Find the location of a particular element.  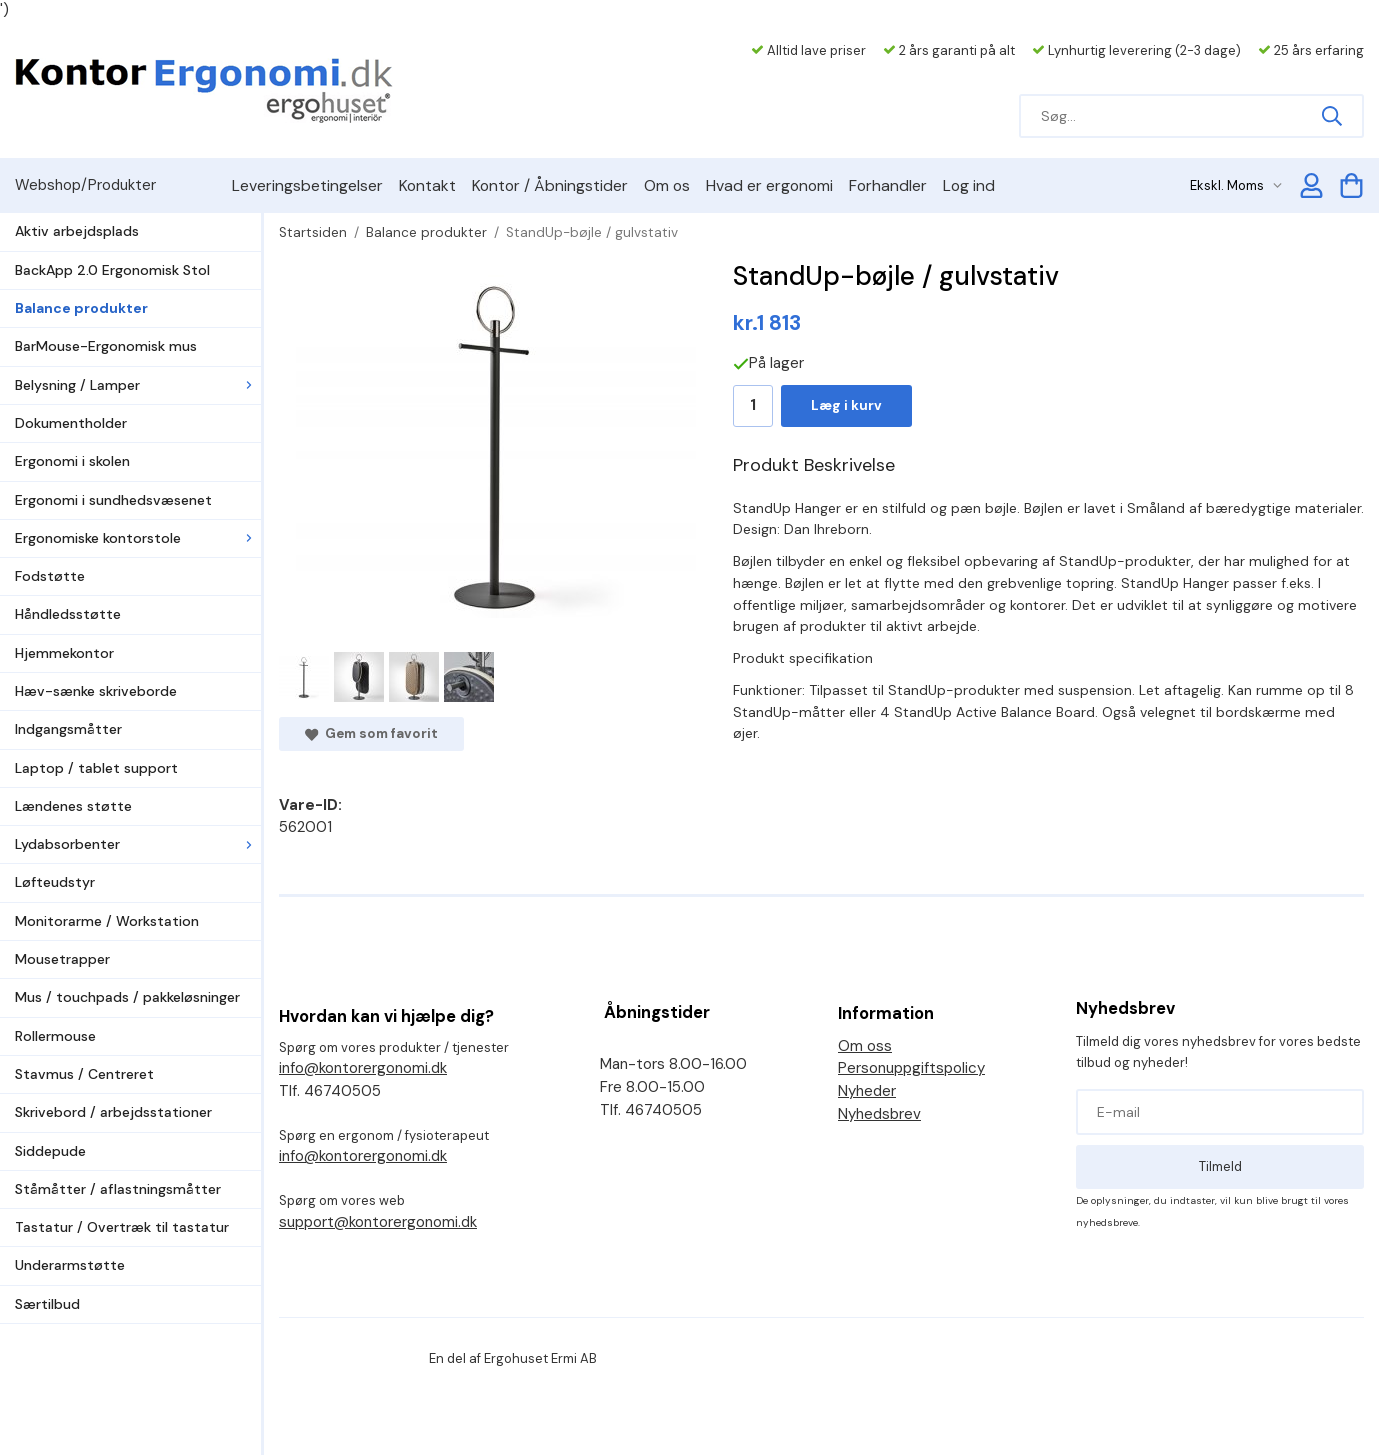

Kontakt is located at coordinates (427, 185).